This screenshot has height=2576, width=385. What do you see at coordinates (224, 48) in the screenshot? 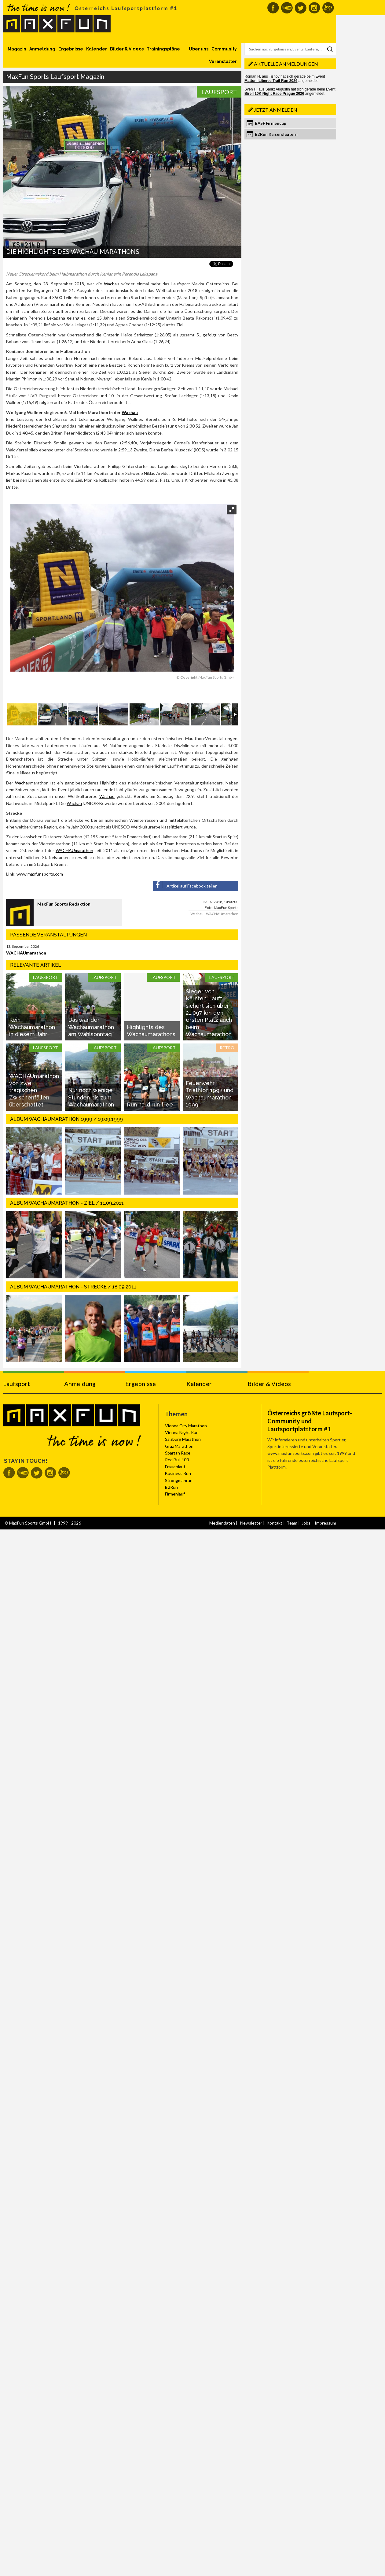
I see `Community` at bounding box center [224, 48].